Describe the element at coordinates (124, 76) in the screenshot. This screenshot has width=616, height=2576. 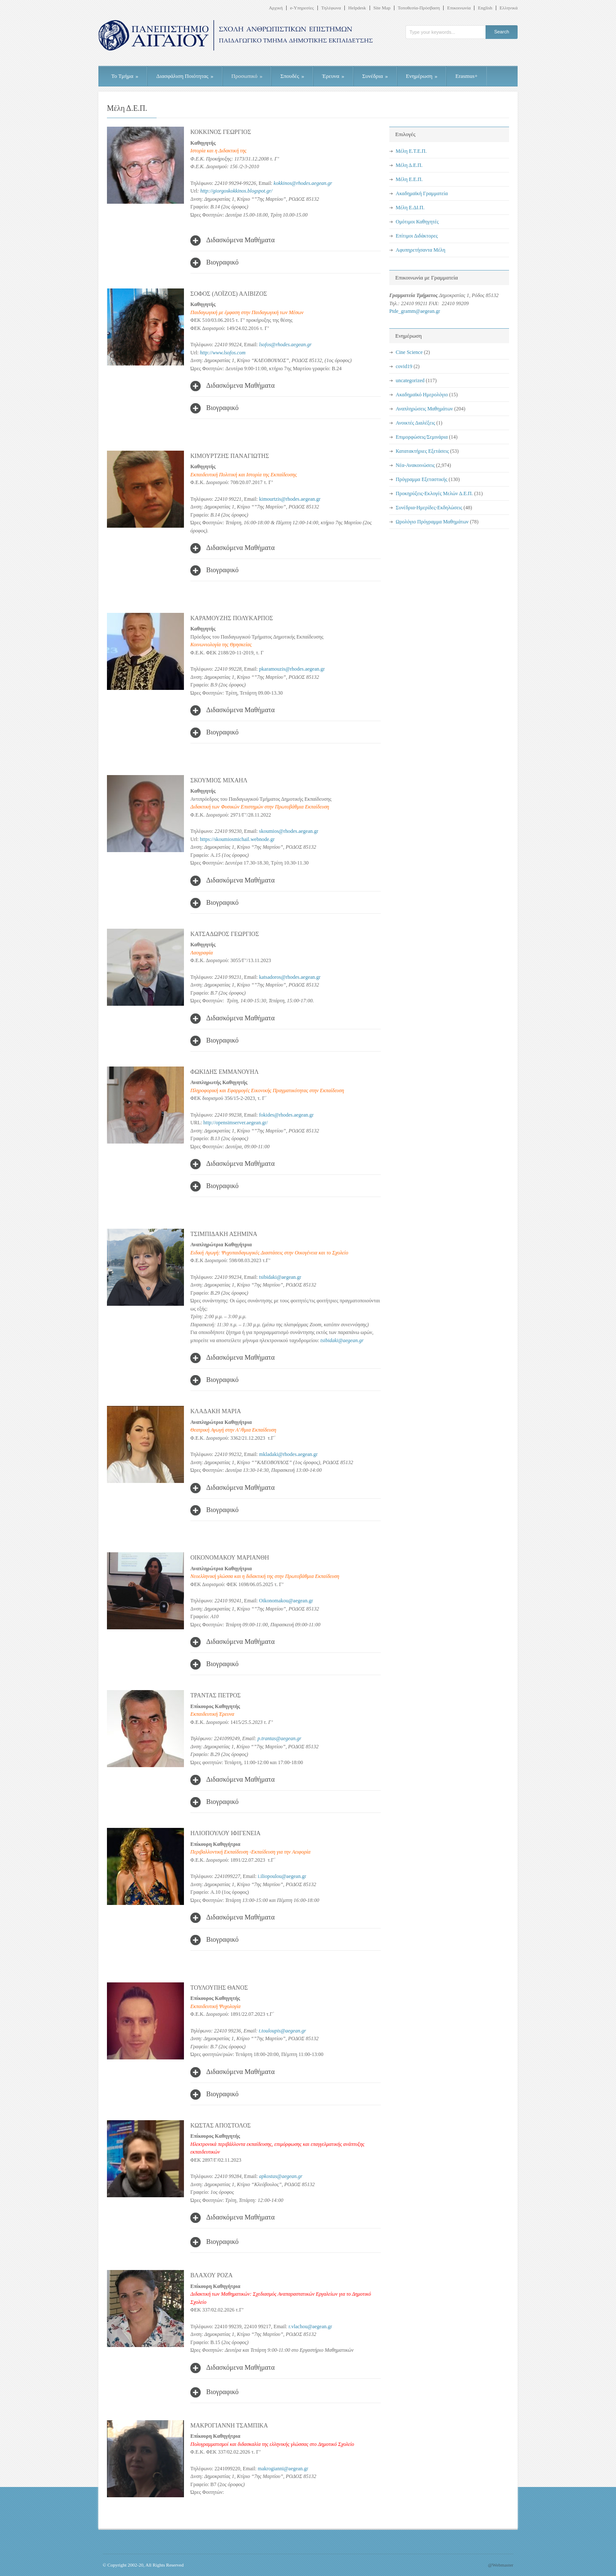
I see `Το Τμήμα` at that location.